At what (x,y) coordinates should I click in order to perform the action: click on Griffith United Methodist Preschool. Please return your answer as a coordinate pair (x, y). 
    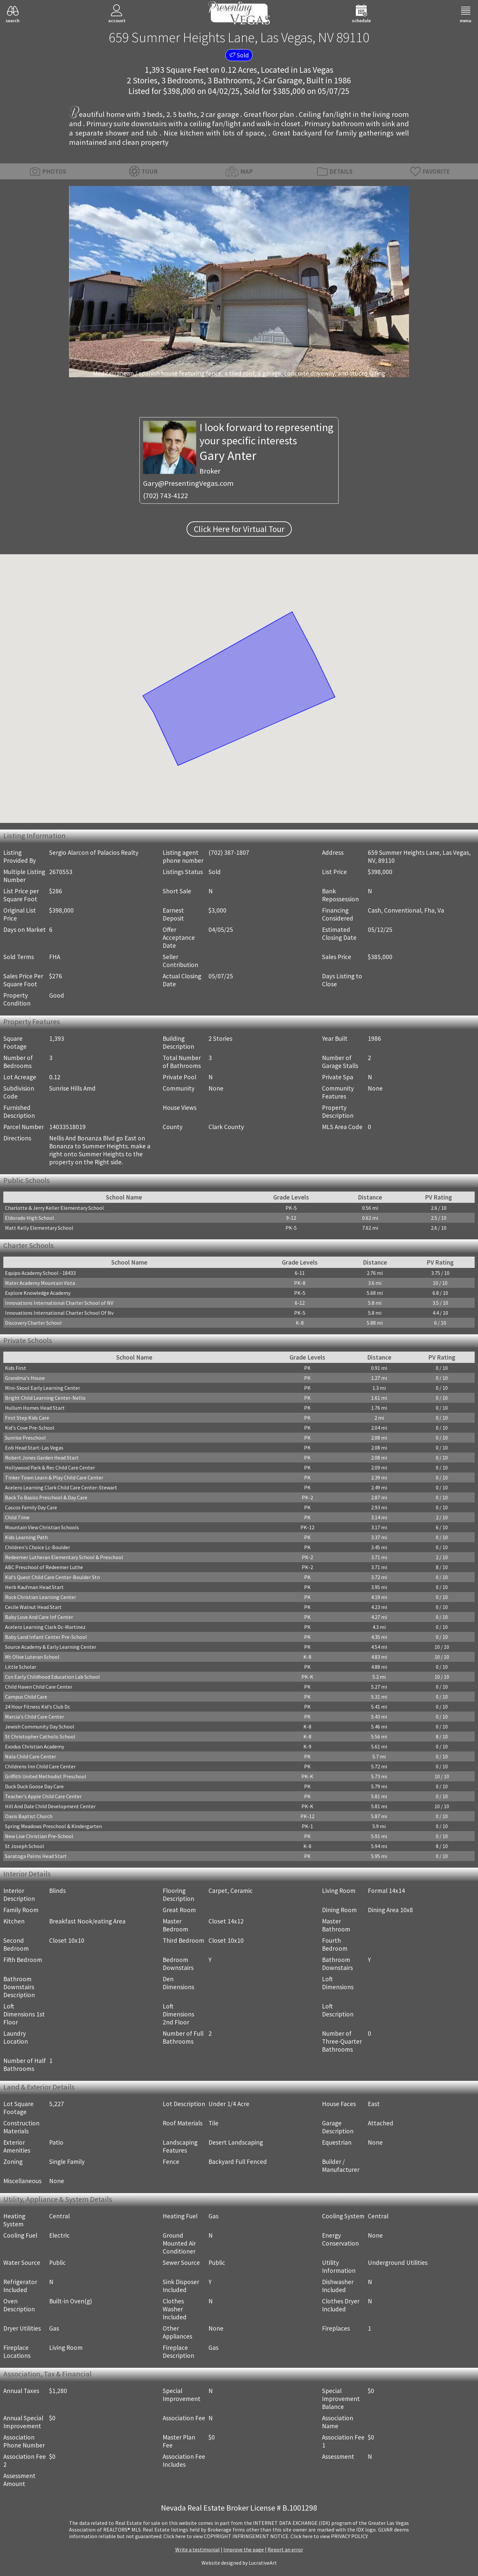
    Looking at the image, I should click on (45, 1776).